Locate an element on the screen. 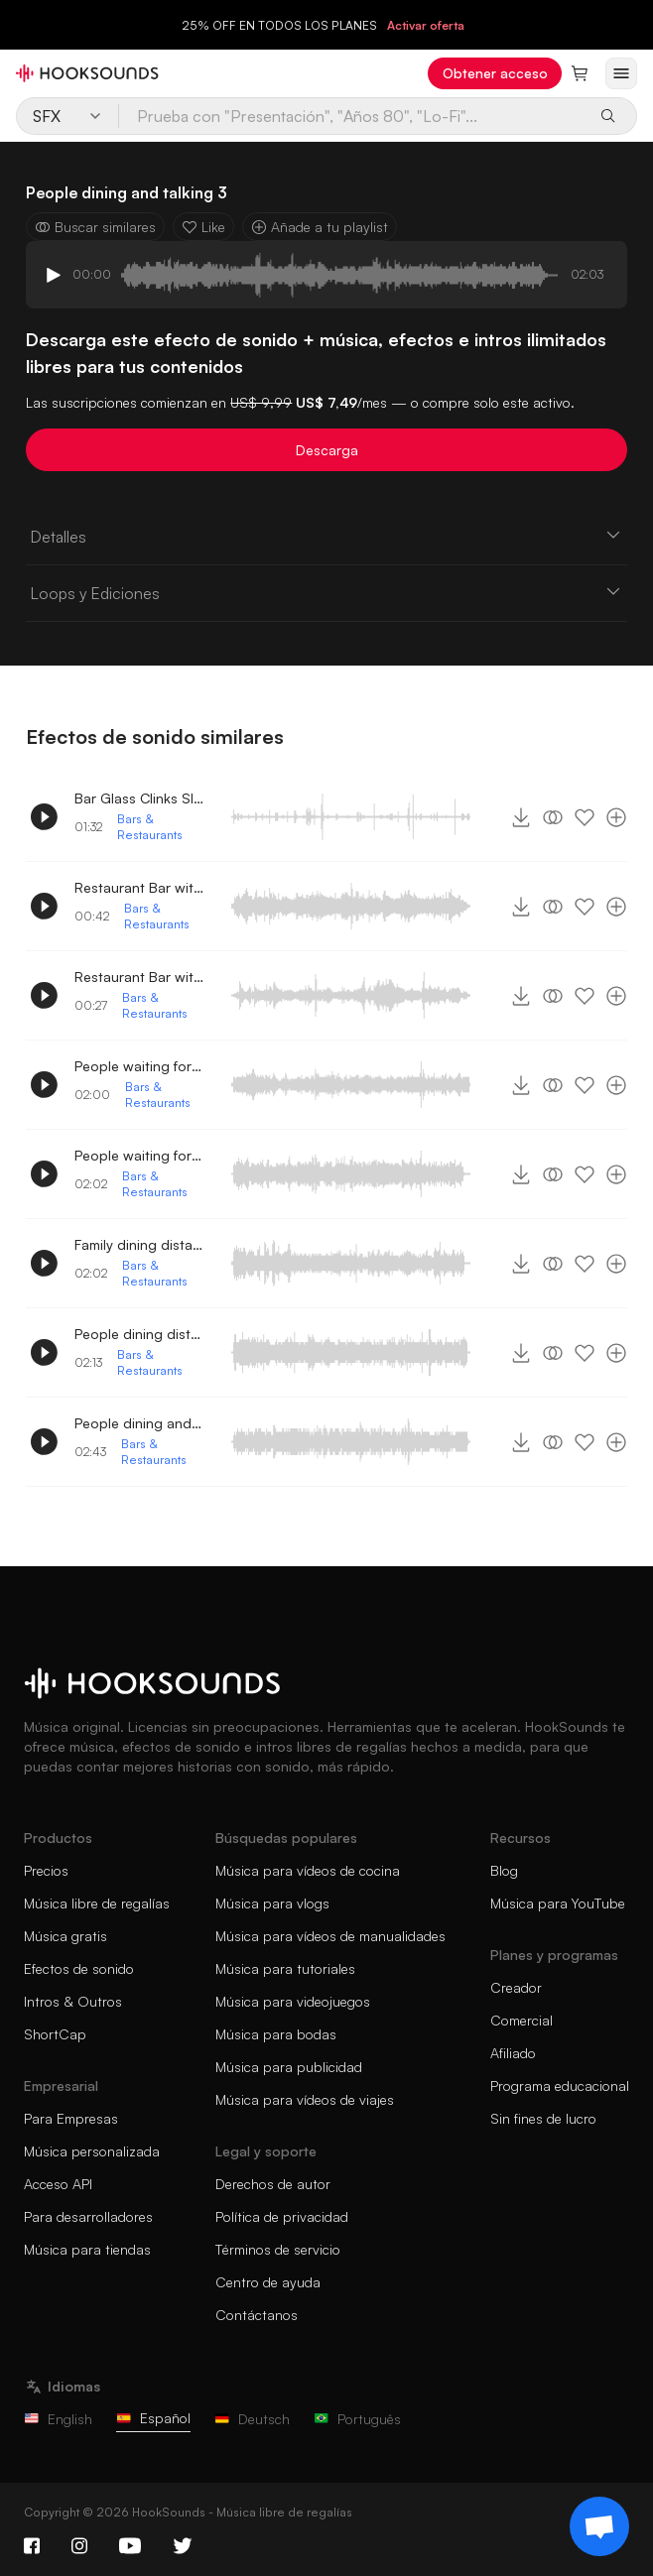 The image size is (653, 2576). Loops y Ediciones is located at coordinates (326, 592).